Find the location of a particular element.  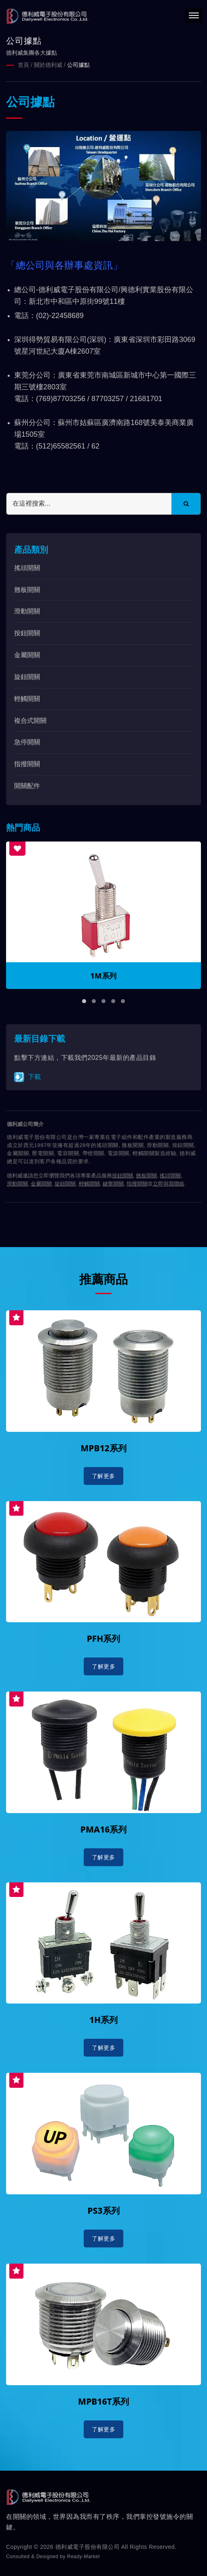

指撥開關 is located at coordinates (27, 763).